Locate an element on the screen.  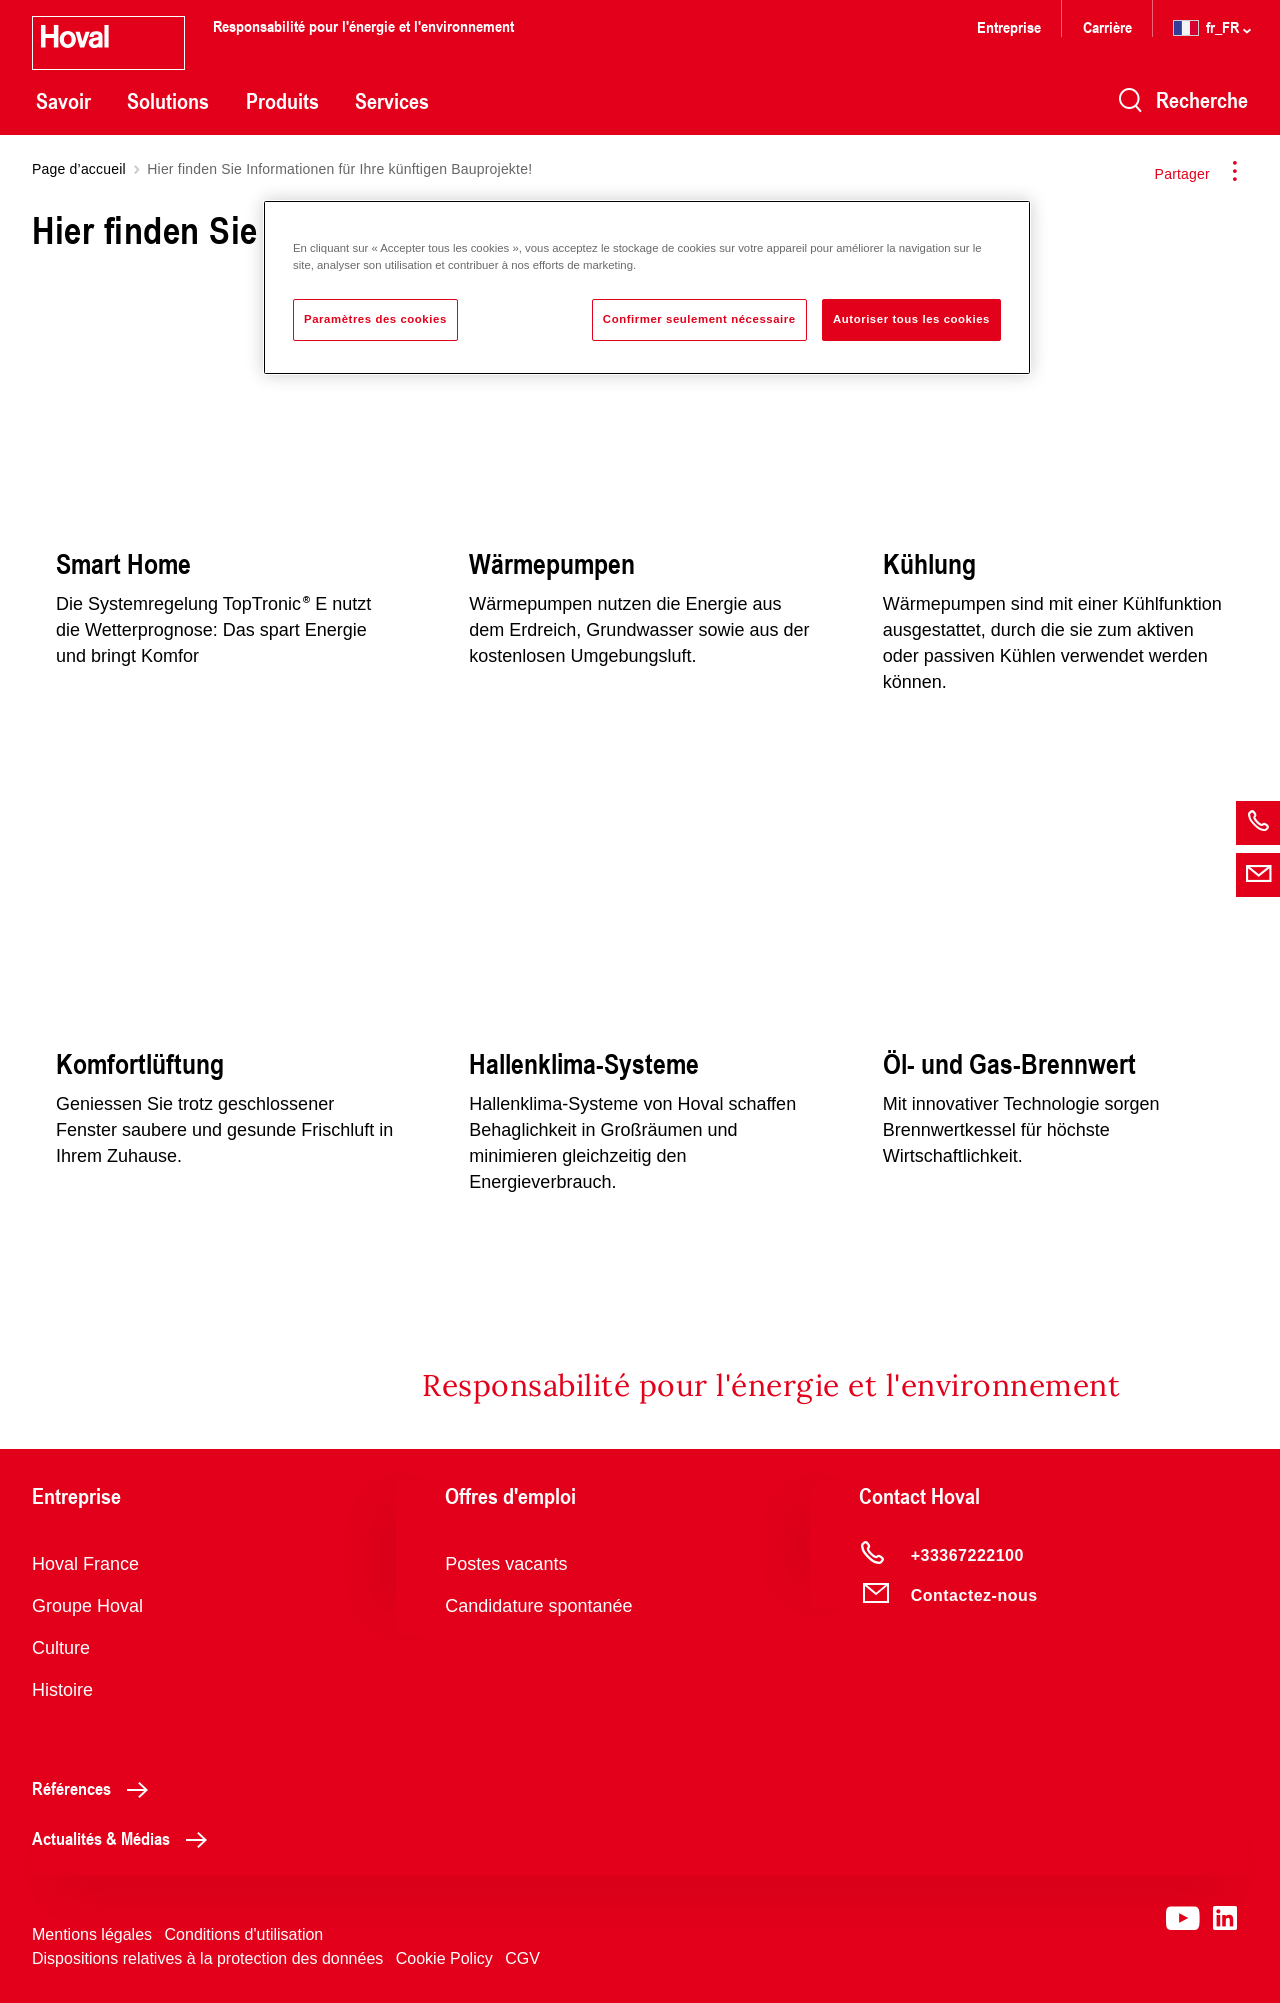
Entreprise is located at coordinates (1009, 26).